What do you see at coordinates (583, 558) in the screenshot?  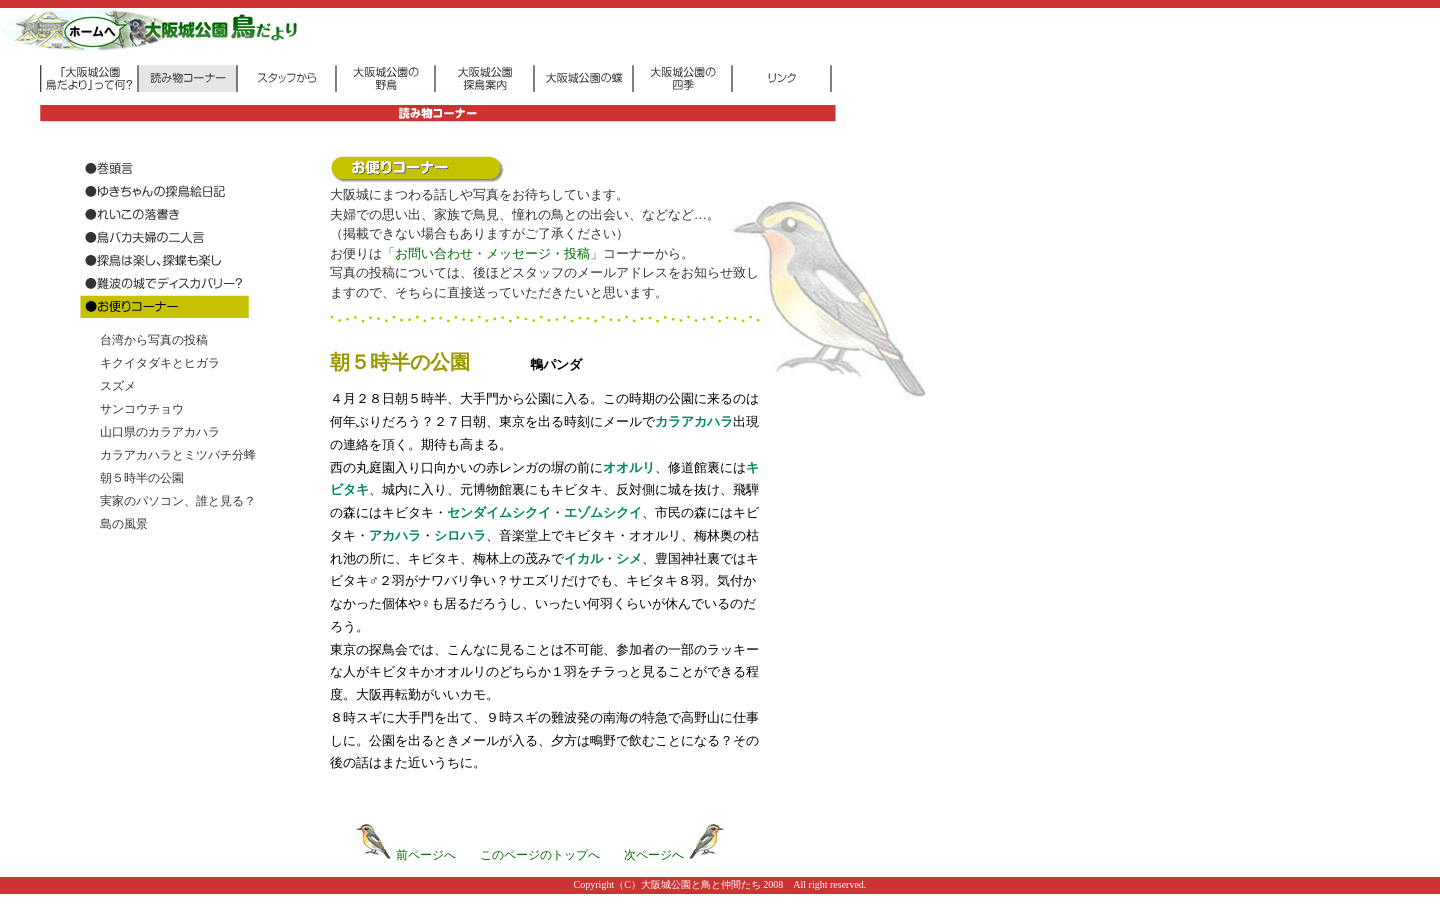 I see `イカル` at bounding box center [583, 558].